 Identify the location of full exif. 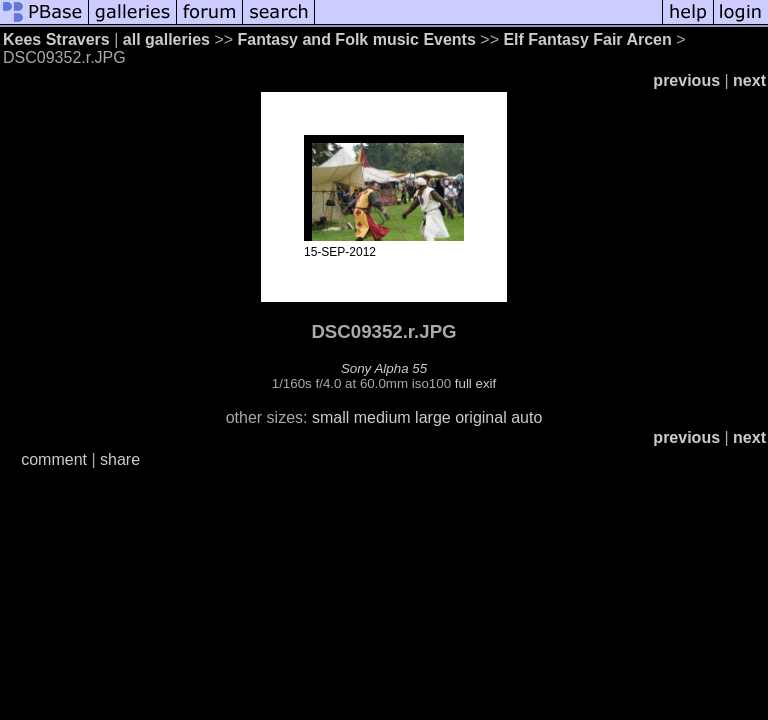
(475, 383).